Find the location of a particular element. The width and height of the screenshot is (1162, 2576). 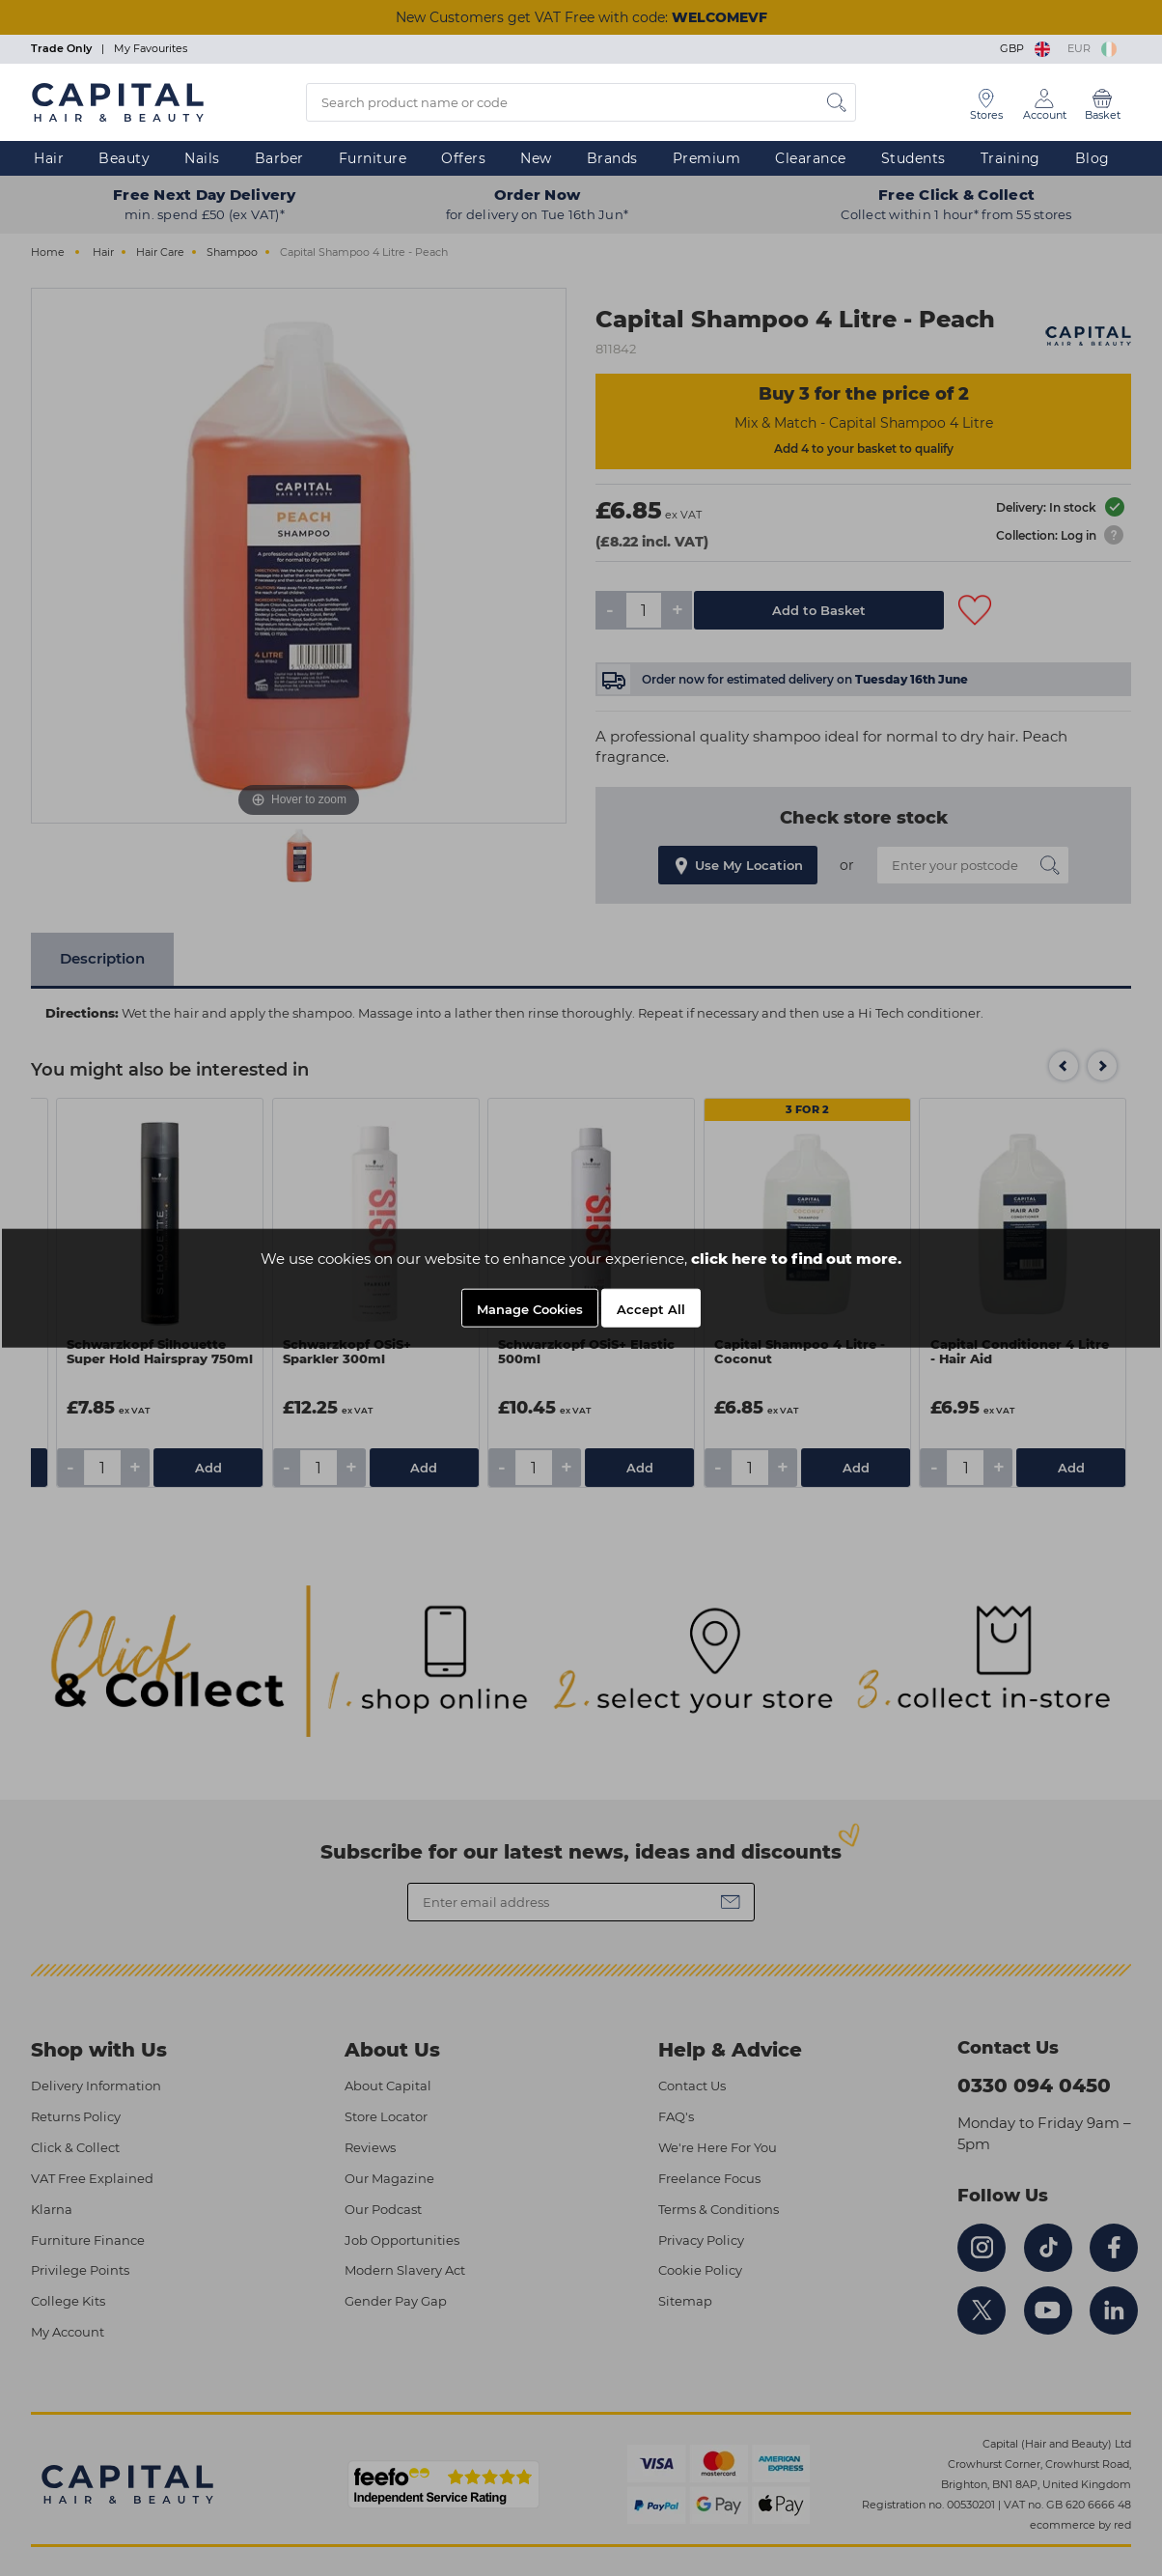

Beauty is located at coordinates (124, 158).